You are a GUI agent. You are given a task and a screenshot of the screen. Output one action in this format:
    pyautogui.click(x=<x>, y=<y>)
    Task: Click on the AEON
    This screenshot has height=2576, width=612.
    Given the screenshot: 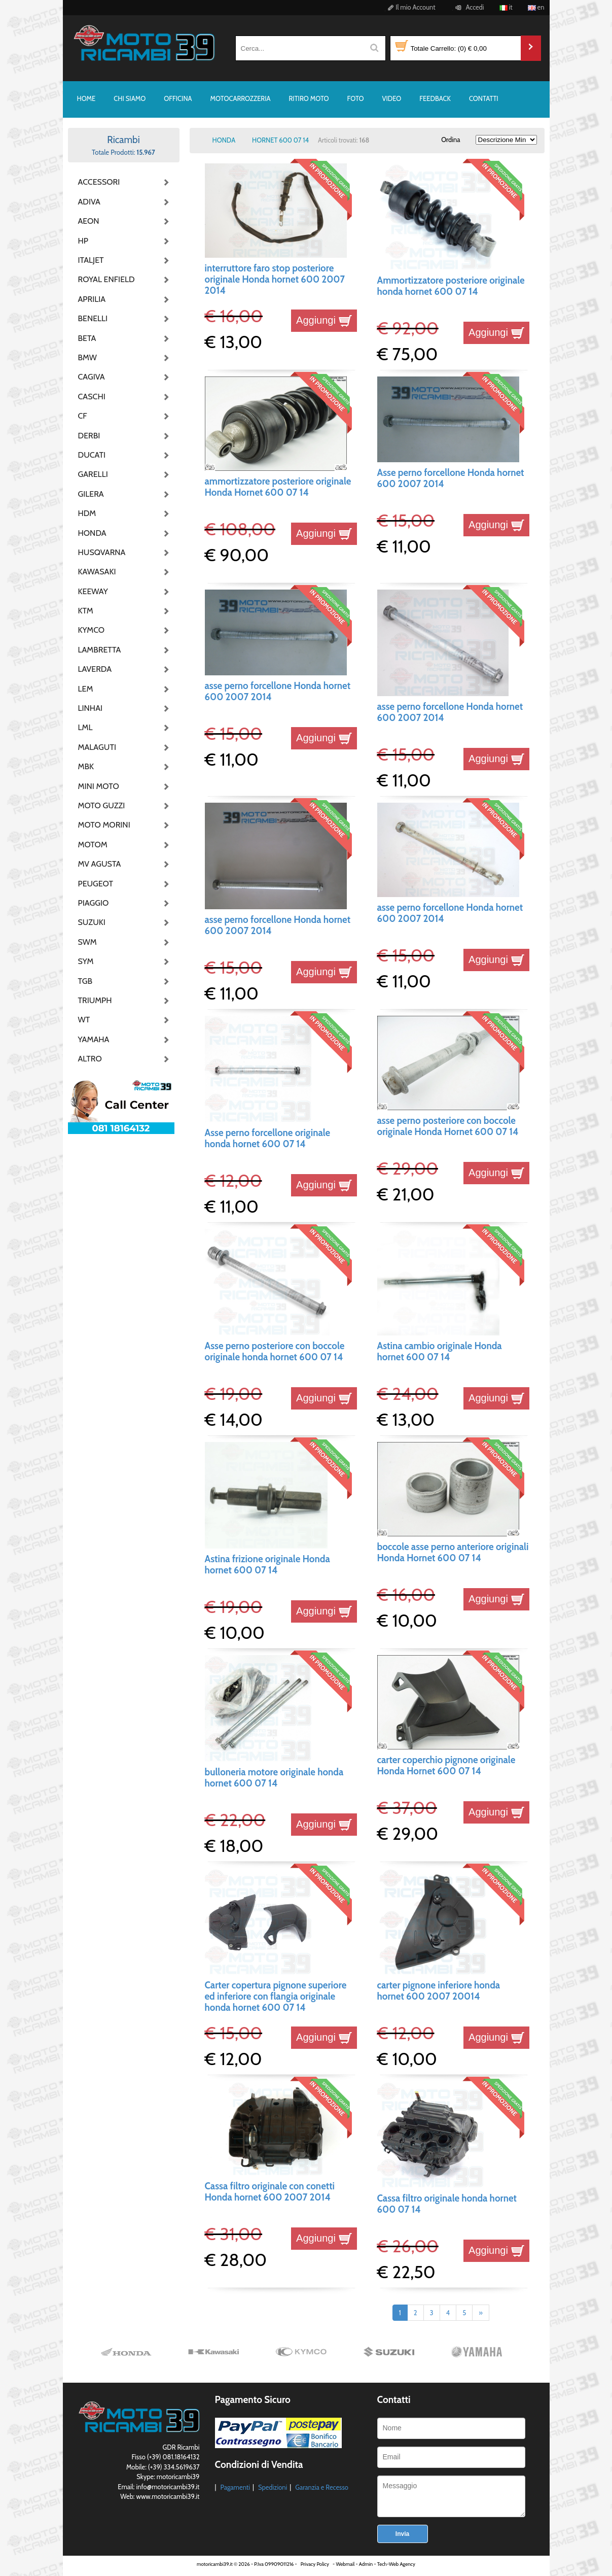 What is the action you would take?
    pyautogui.click(x=88, y=221)
    